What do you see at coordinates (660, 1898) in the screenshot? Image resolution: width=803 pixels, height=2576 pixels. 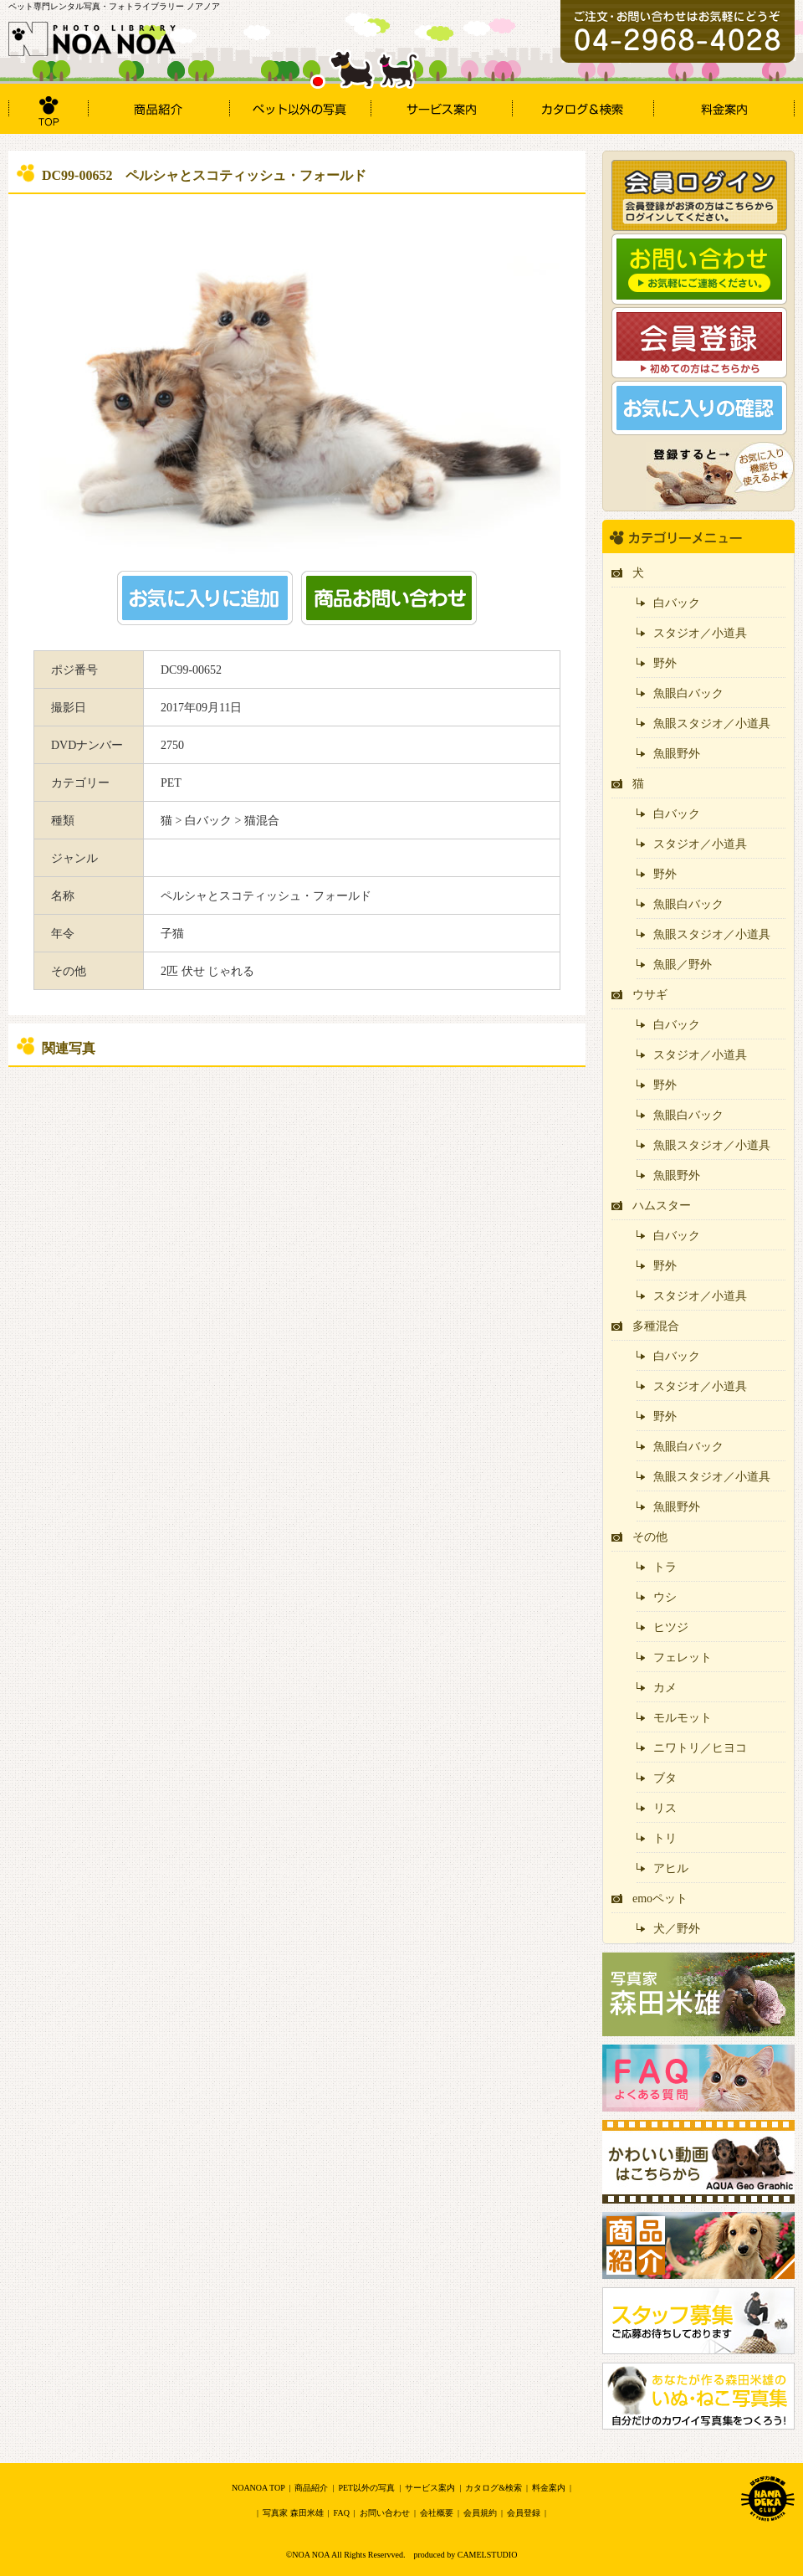 I see `emoペット` at bounding box center [660, 1898].